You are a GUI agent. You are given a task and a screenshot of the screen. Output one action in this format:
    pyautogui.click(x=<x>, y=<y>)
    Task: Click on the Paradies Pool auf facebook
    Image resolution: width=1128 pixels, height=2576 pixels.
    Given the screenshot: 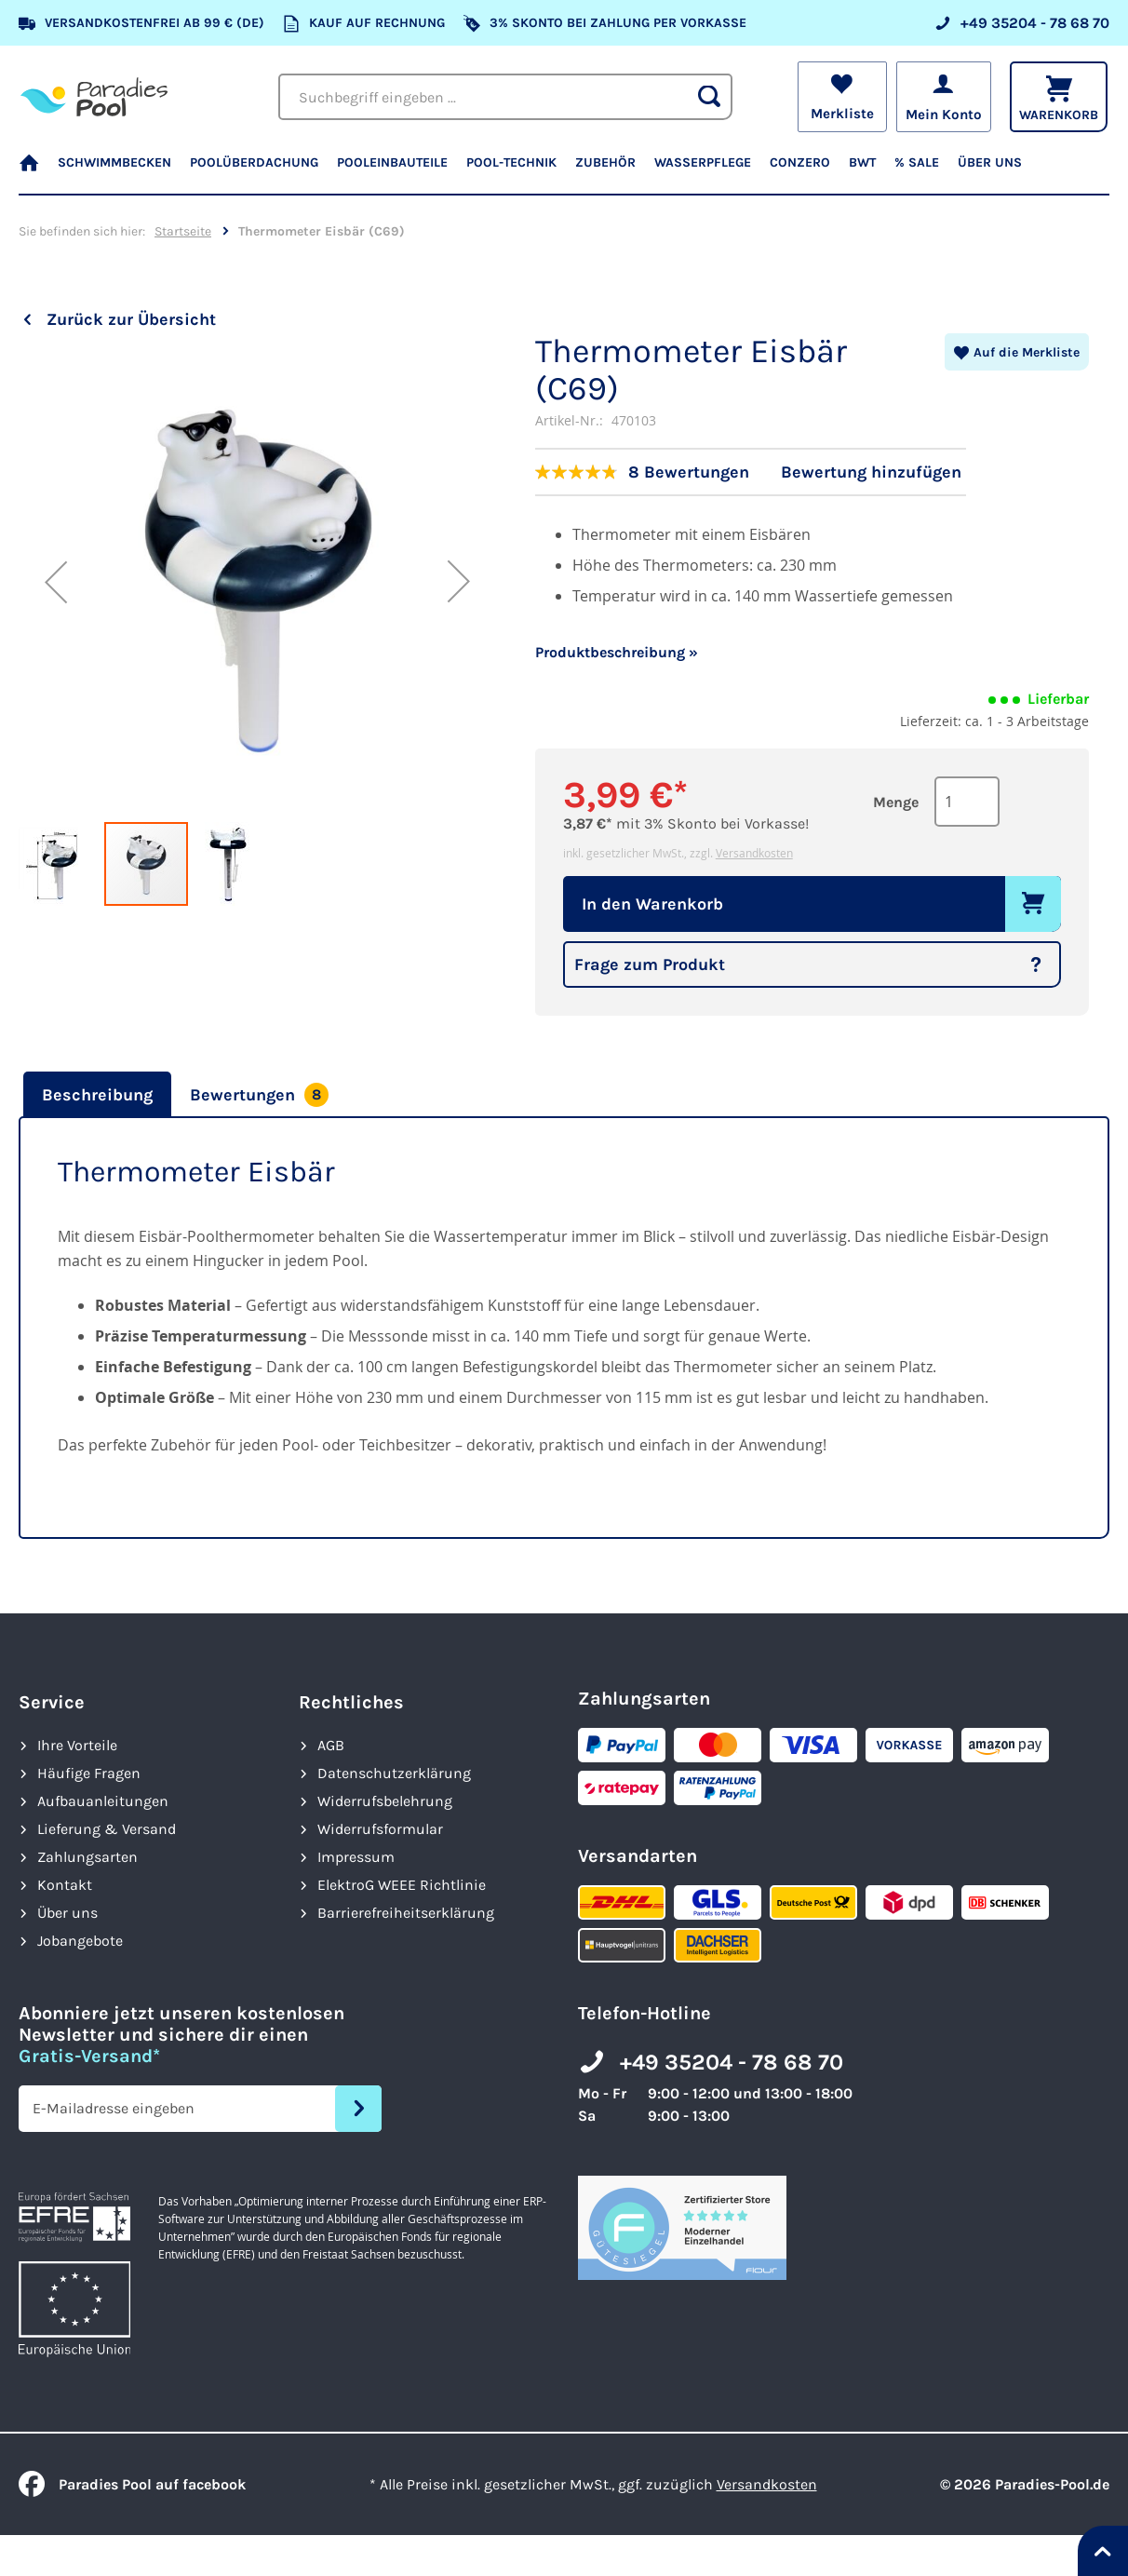 What is the action you would take?
    pyautogui.click(x=132, y=2484)
    